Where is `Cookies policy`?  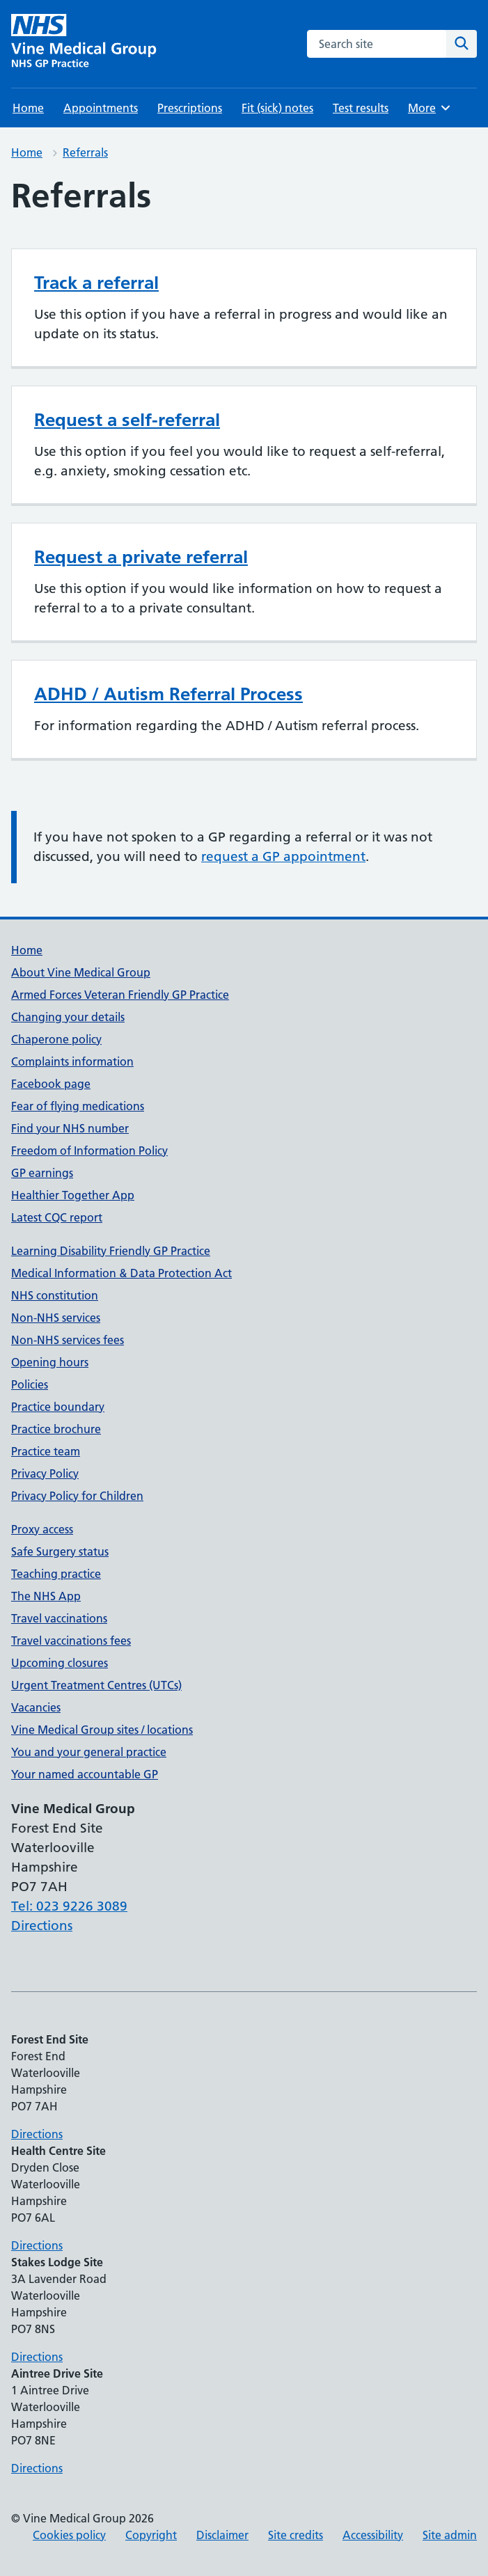 Cookies policy is located at coordinates (69, 2535).